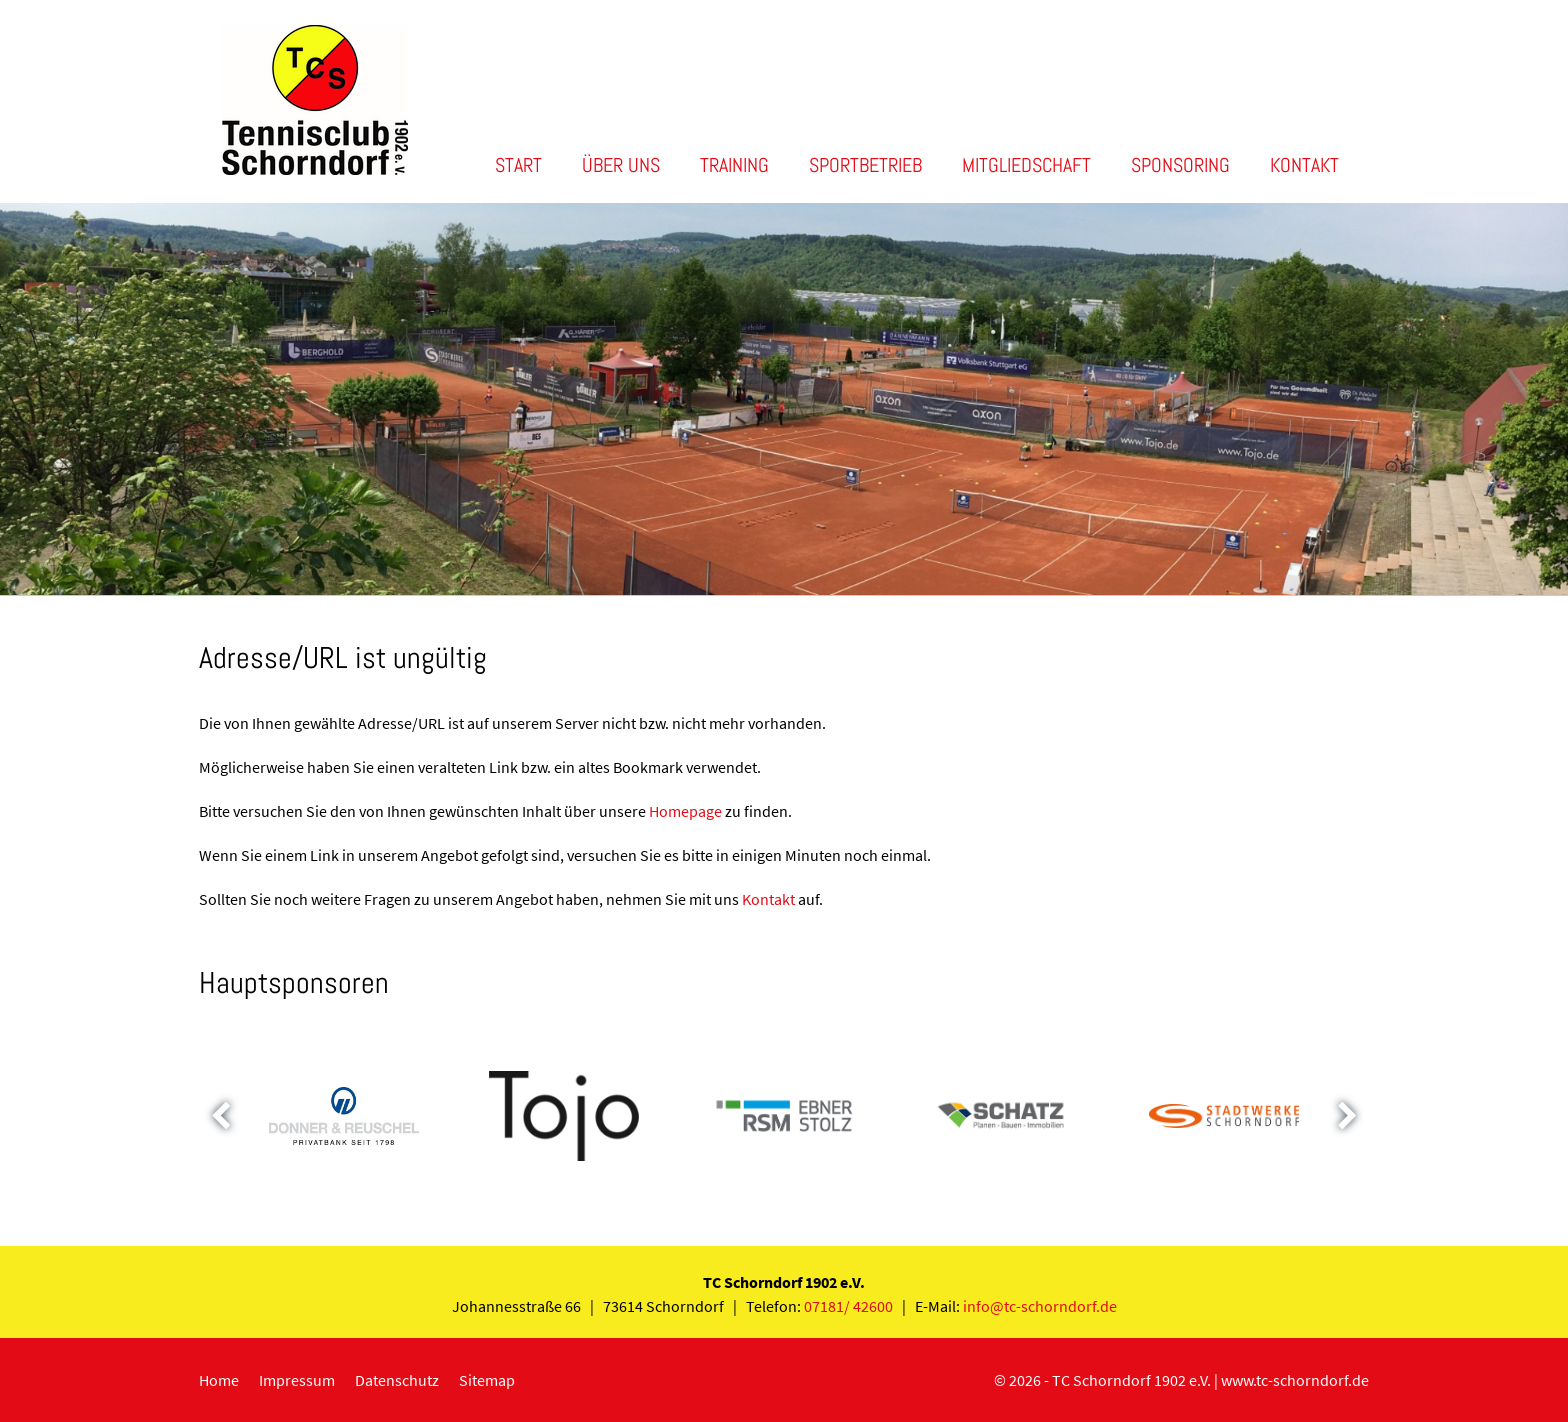  Describe the element at coordinates (1180, 165) in the screenshot. I see `Sponsoring` at that location.